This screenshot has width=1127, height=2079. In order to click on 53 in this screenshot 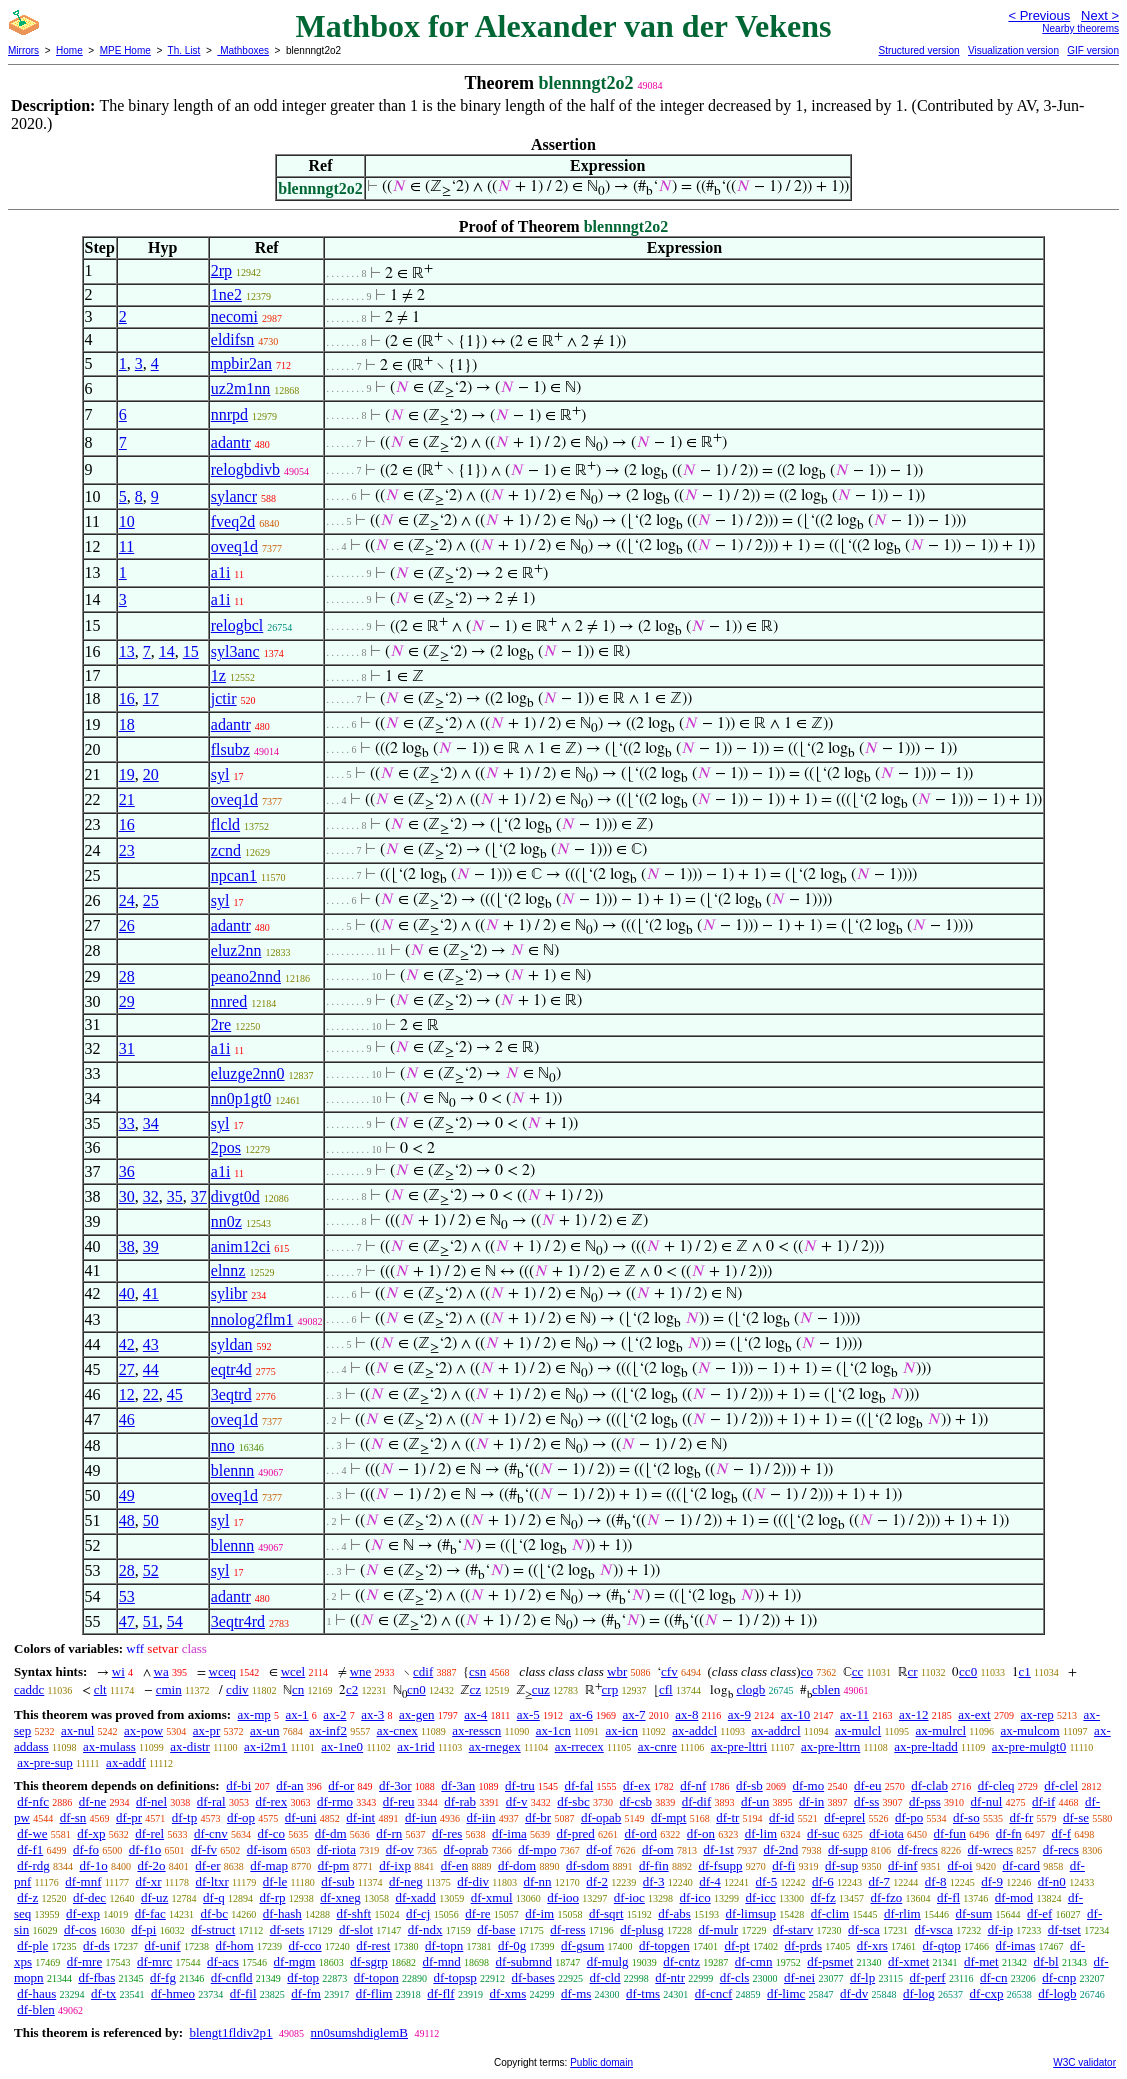, I will do `click(127, 1596)`.